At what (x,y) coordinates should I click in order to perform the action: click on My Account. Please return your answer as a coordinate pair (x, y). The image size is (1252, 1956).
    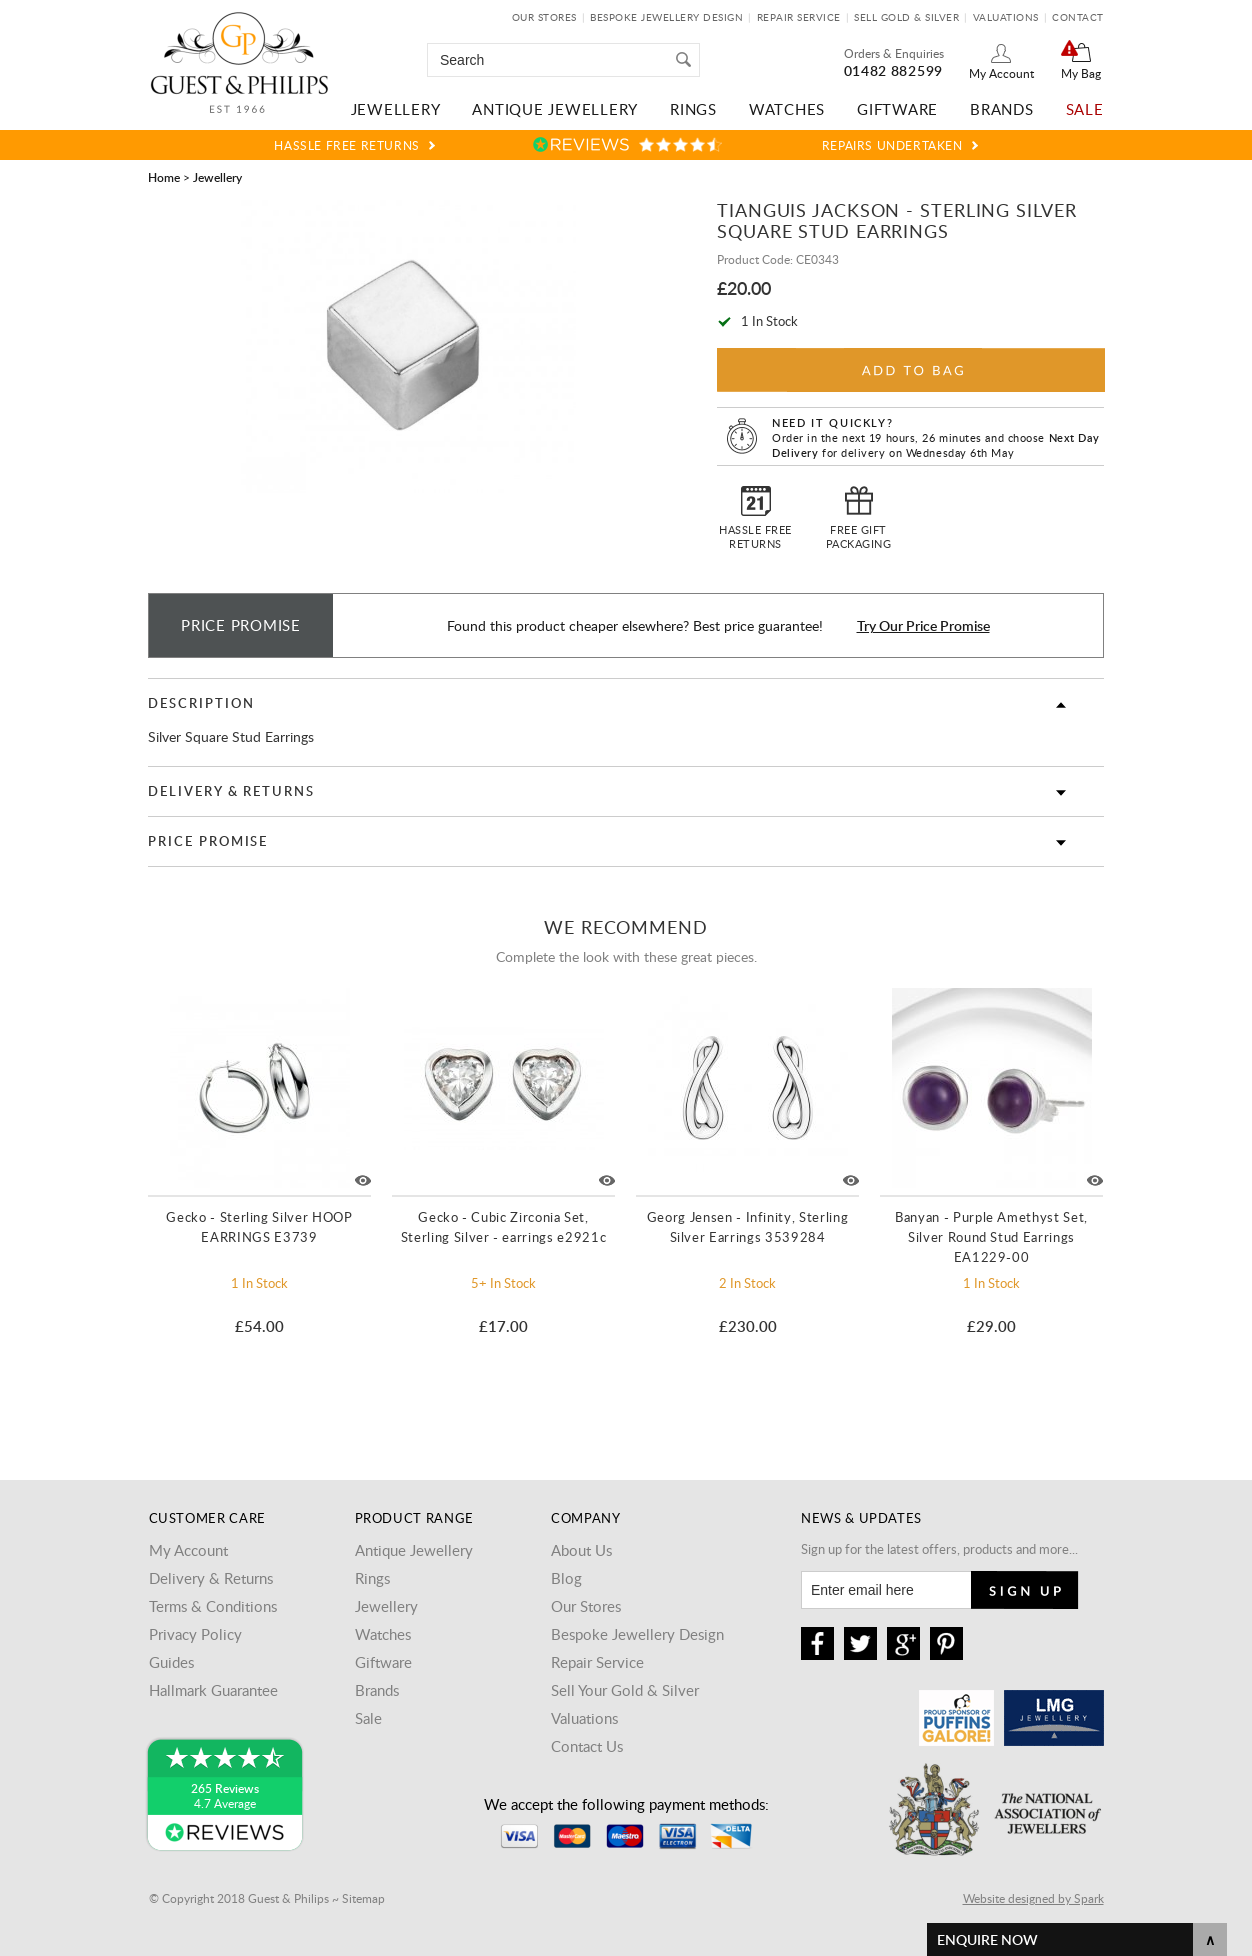
    Looking at the image, I should click on (1001, 73).